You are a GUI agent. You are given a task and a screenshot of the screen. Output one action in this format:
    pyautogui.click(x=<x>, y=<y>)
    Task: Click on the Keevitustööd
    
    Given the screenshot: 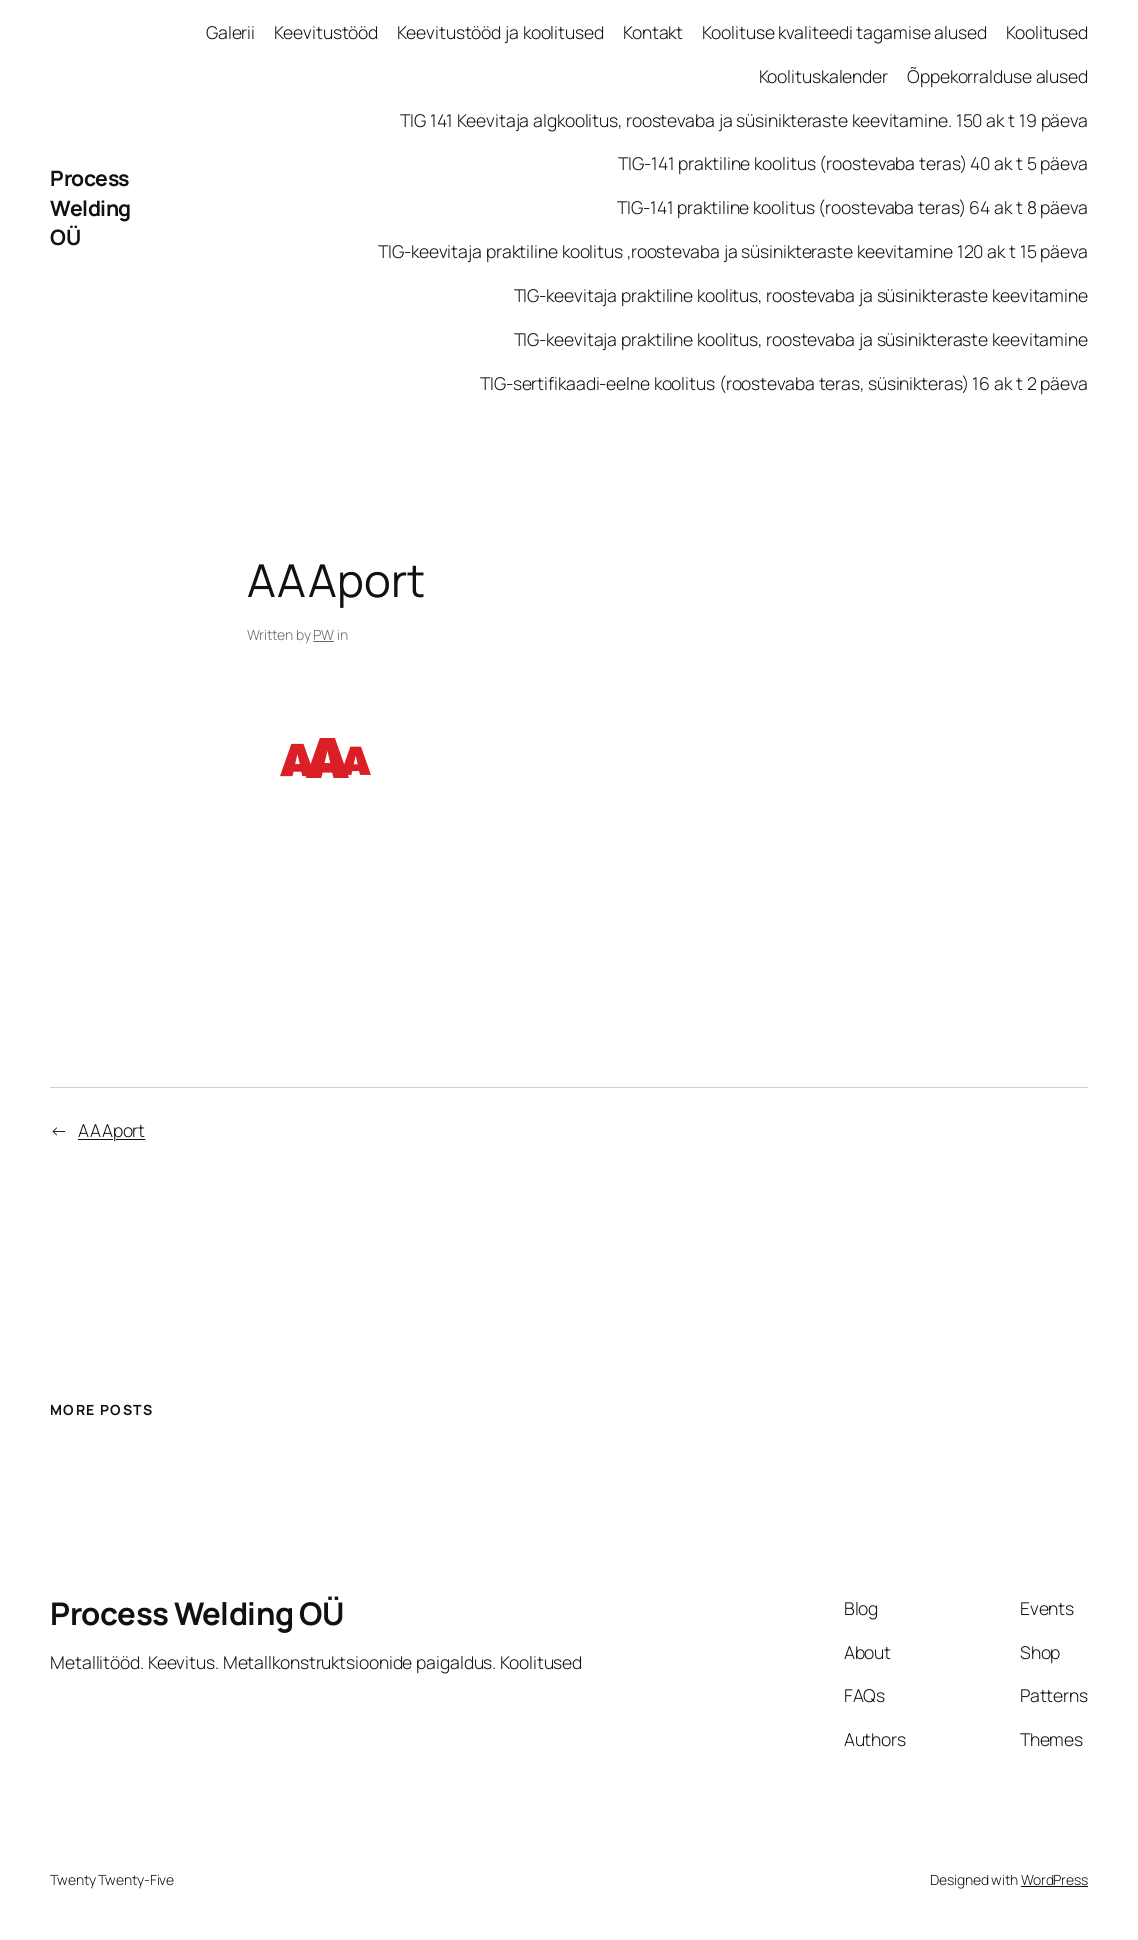 What is the action you would take?
    pyautogui.click(x=326, y=32)
    